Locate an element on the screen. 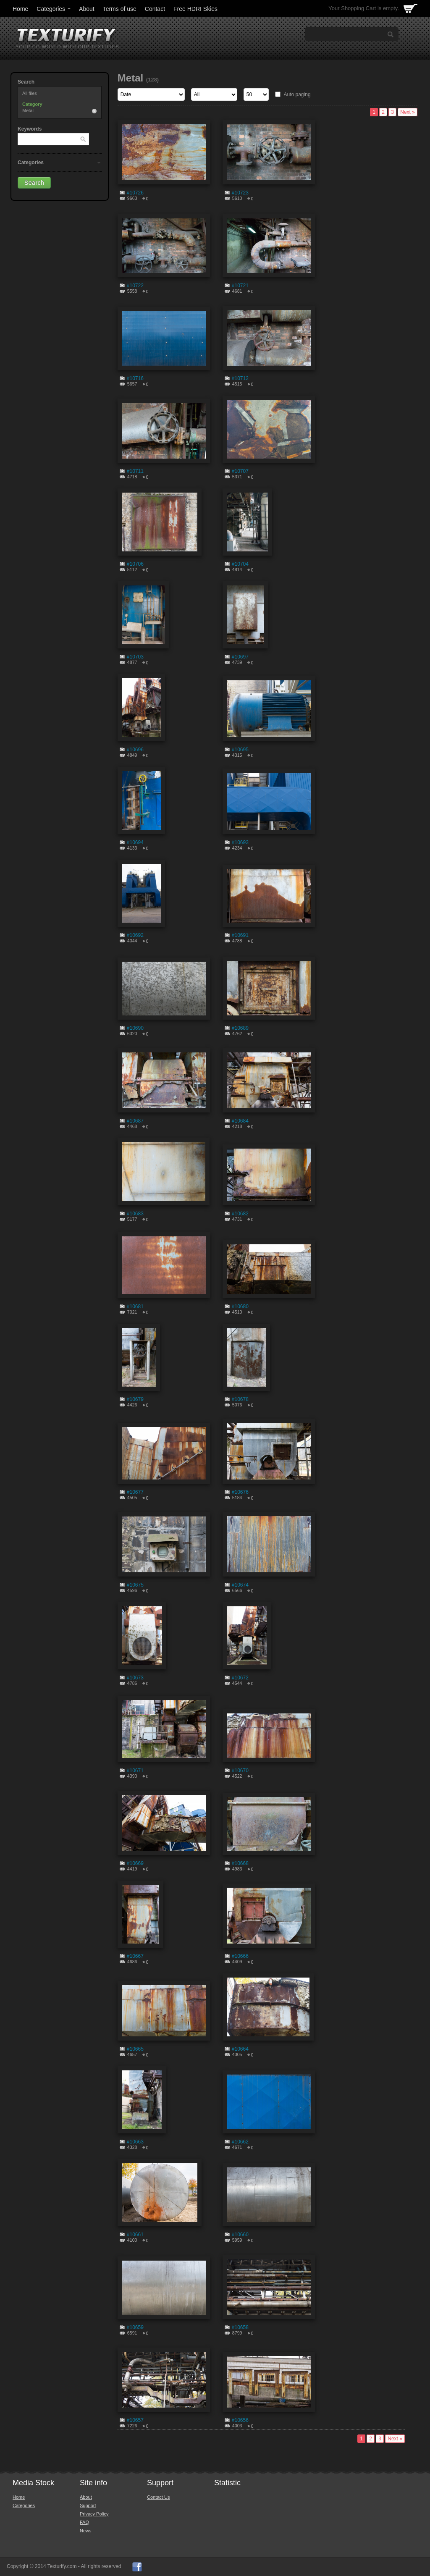 The image size is (430, 2576). #10678 is located at coordinates (240, 1399).